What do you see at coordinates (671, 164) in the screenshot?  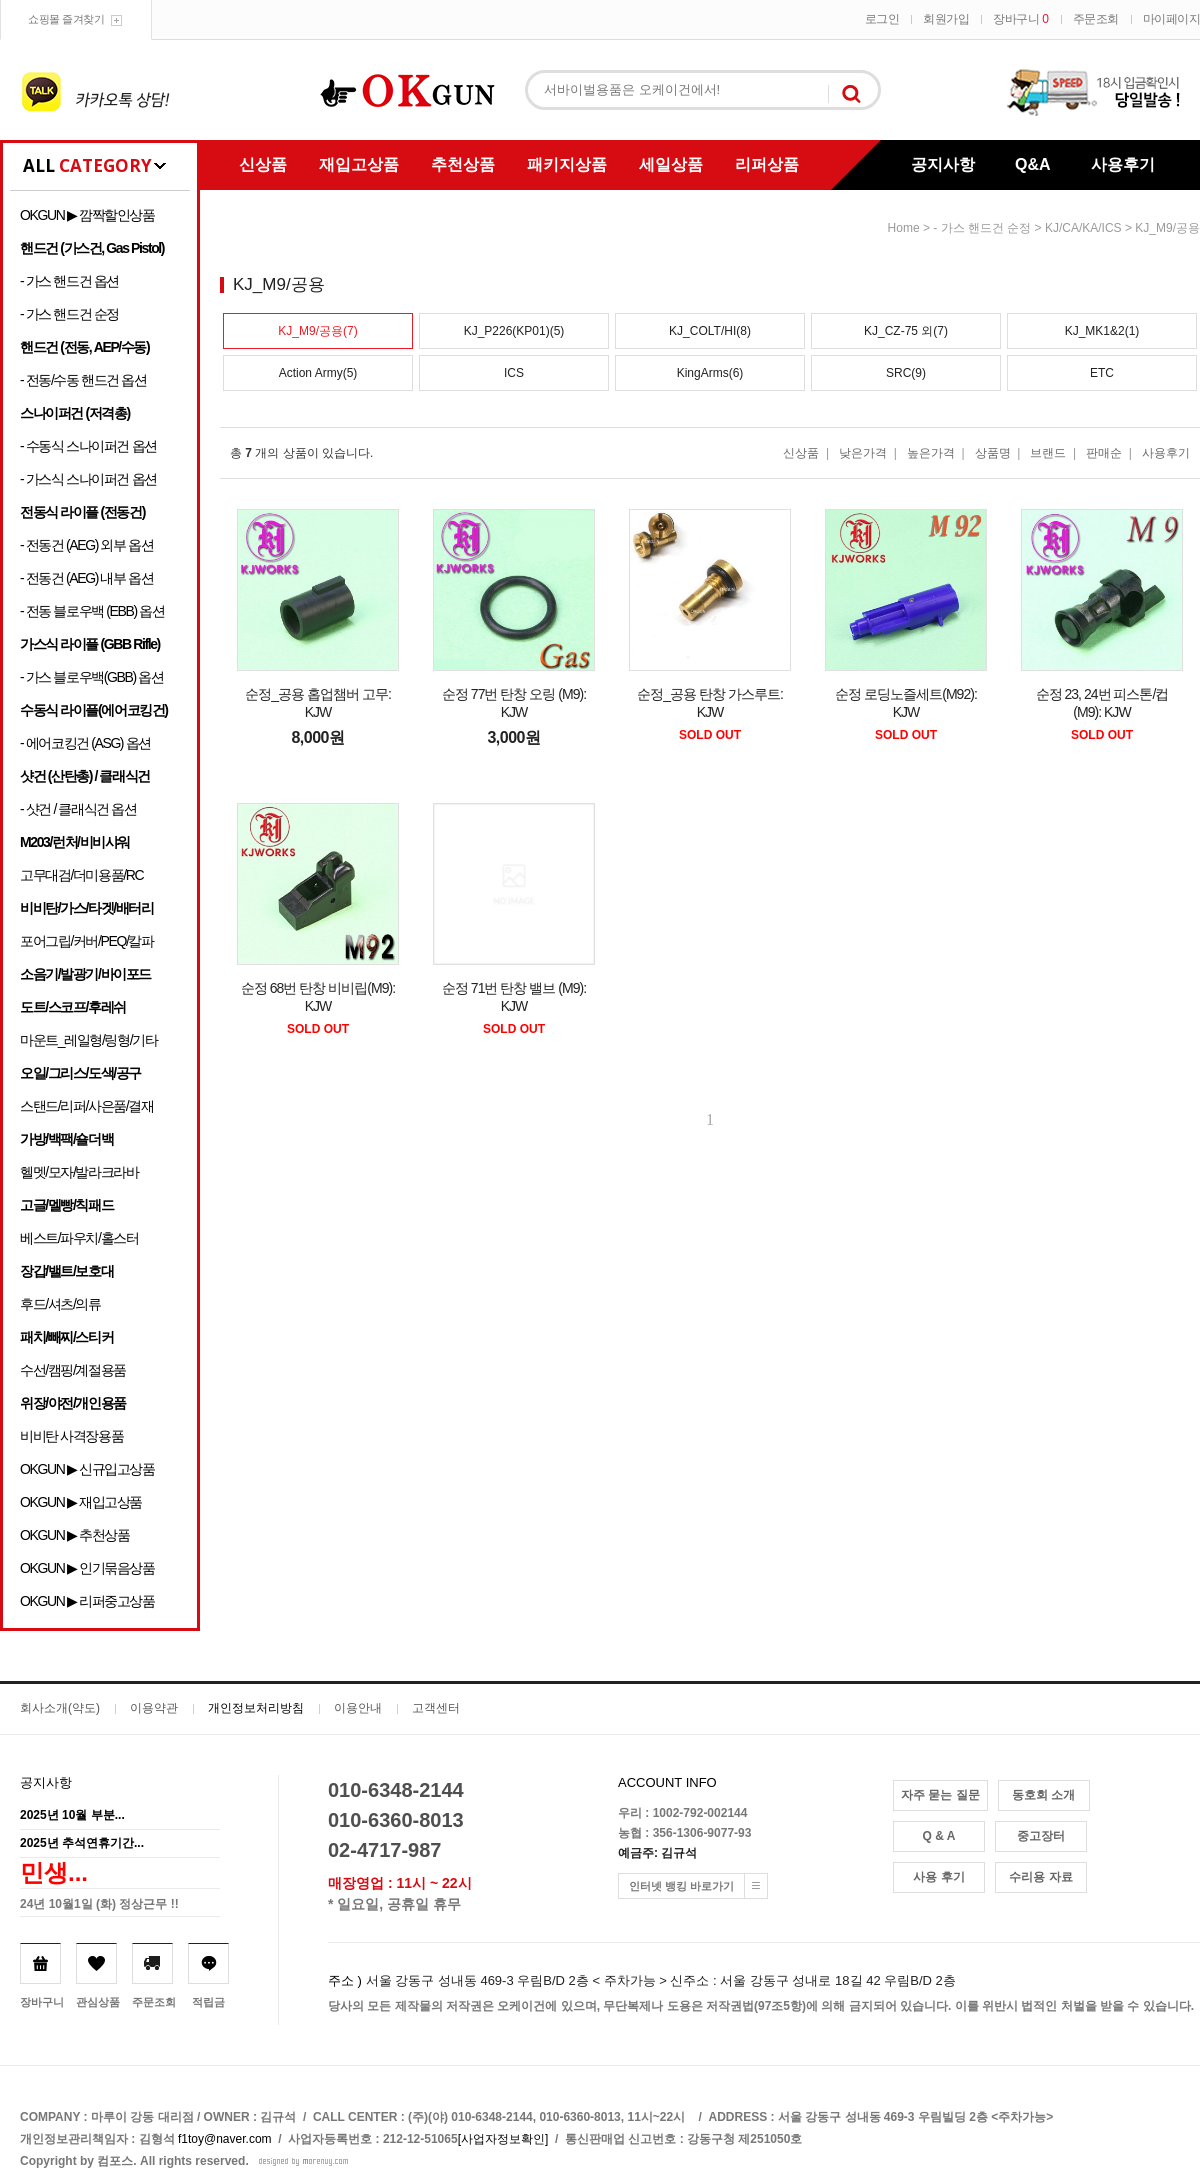 I see `세일상품` at bounding box center [671, 164].